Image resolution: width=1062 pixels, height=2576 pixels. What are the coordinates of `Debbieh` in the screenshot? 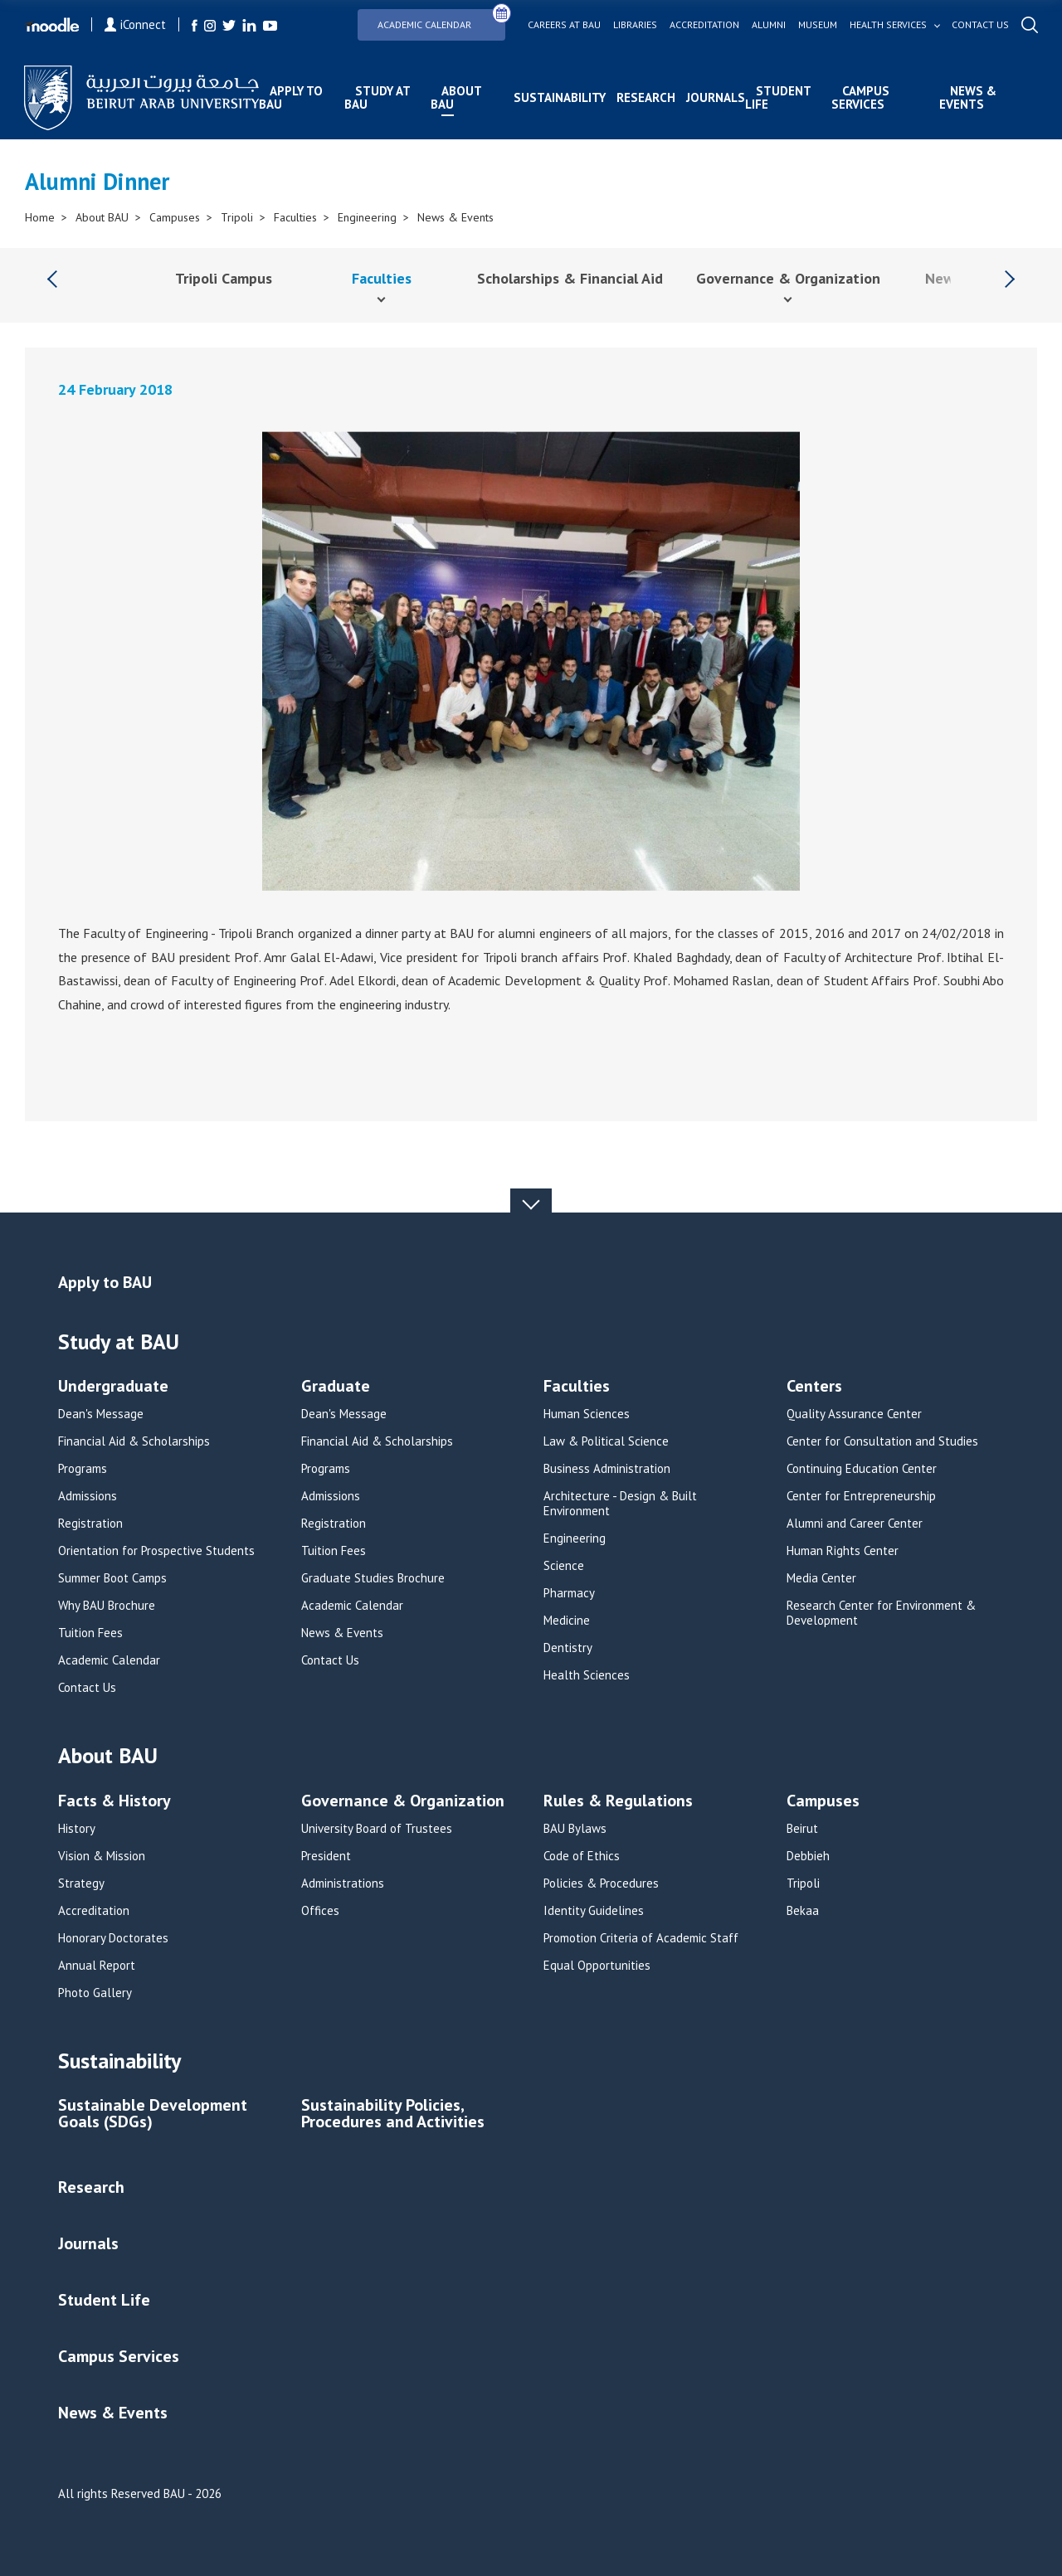 It's located at (808, 1856).